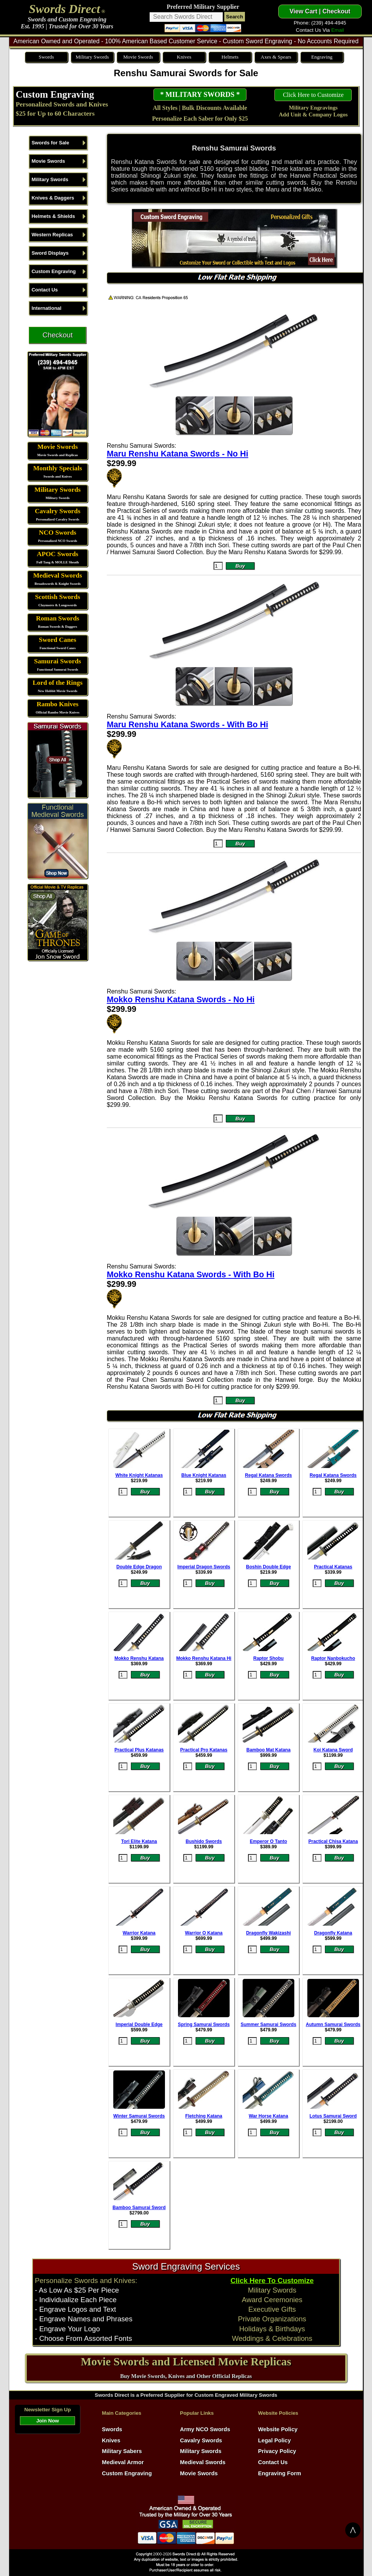 The height and width of the screenshot is (2576, 372). I want to click on Roman Swords, so click(57, 618).